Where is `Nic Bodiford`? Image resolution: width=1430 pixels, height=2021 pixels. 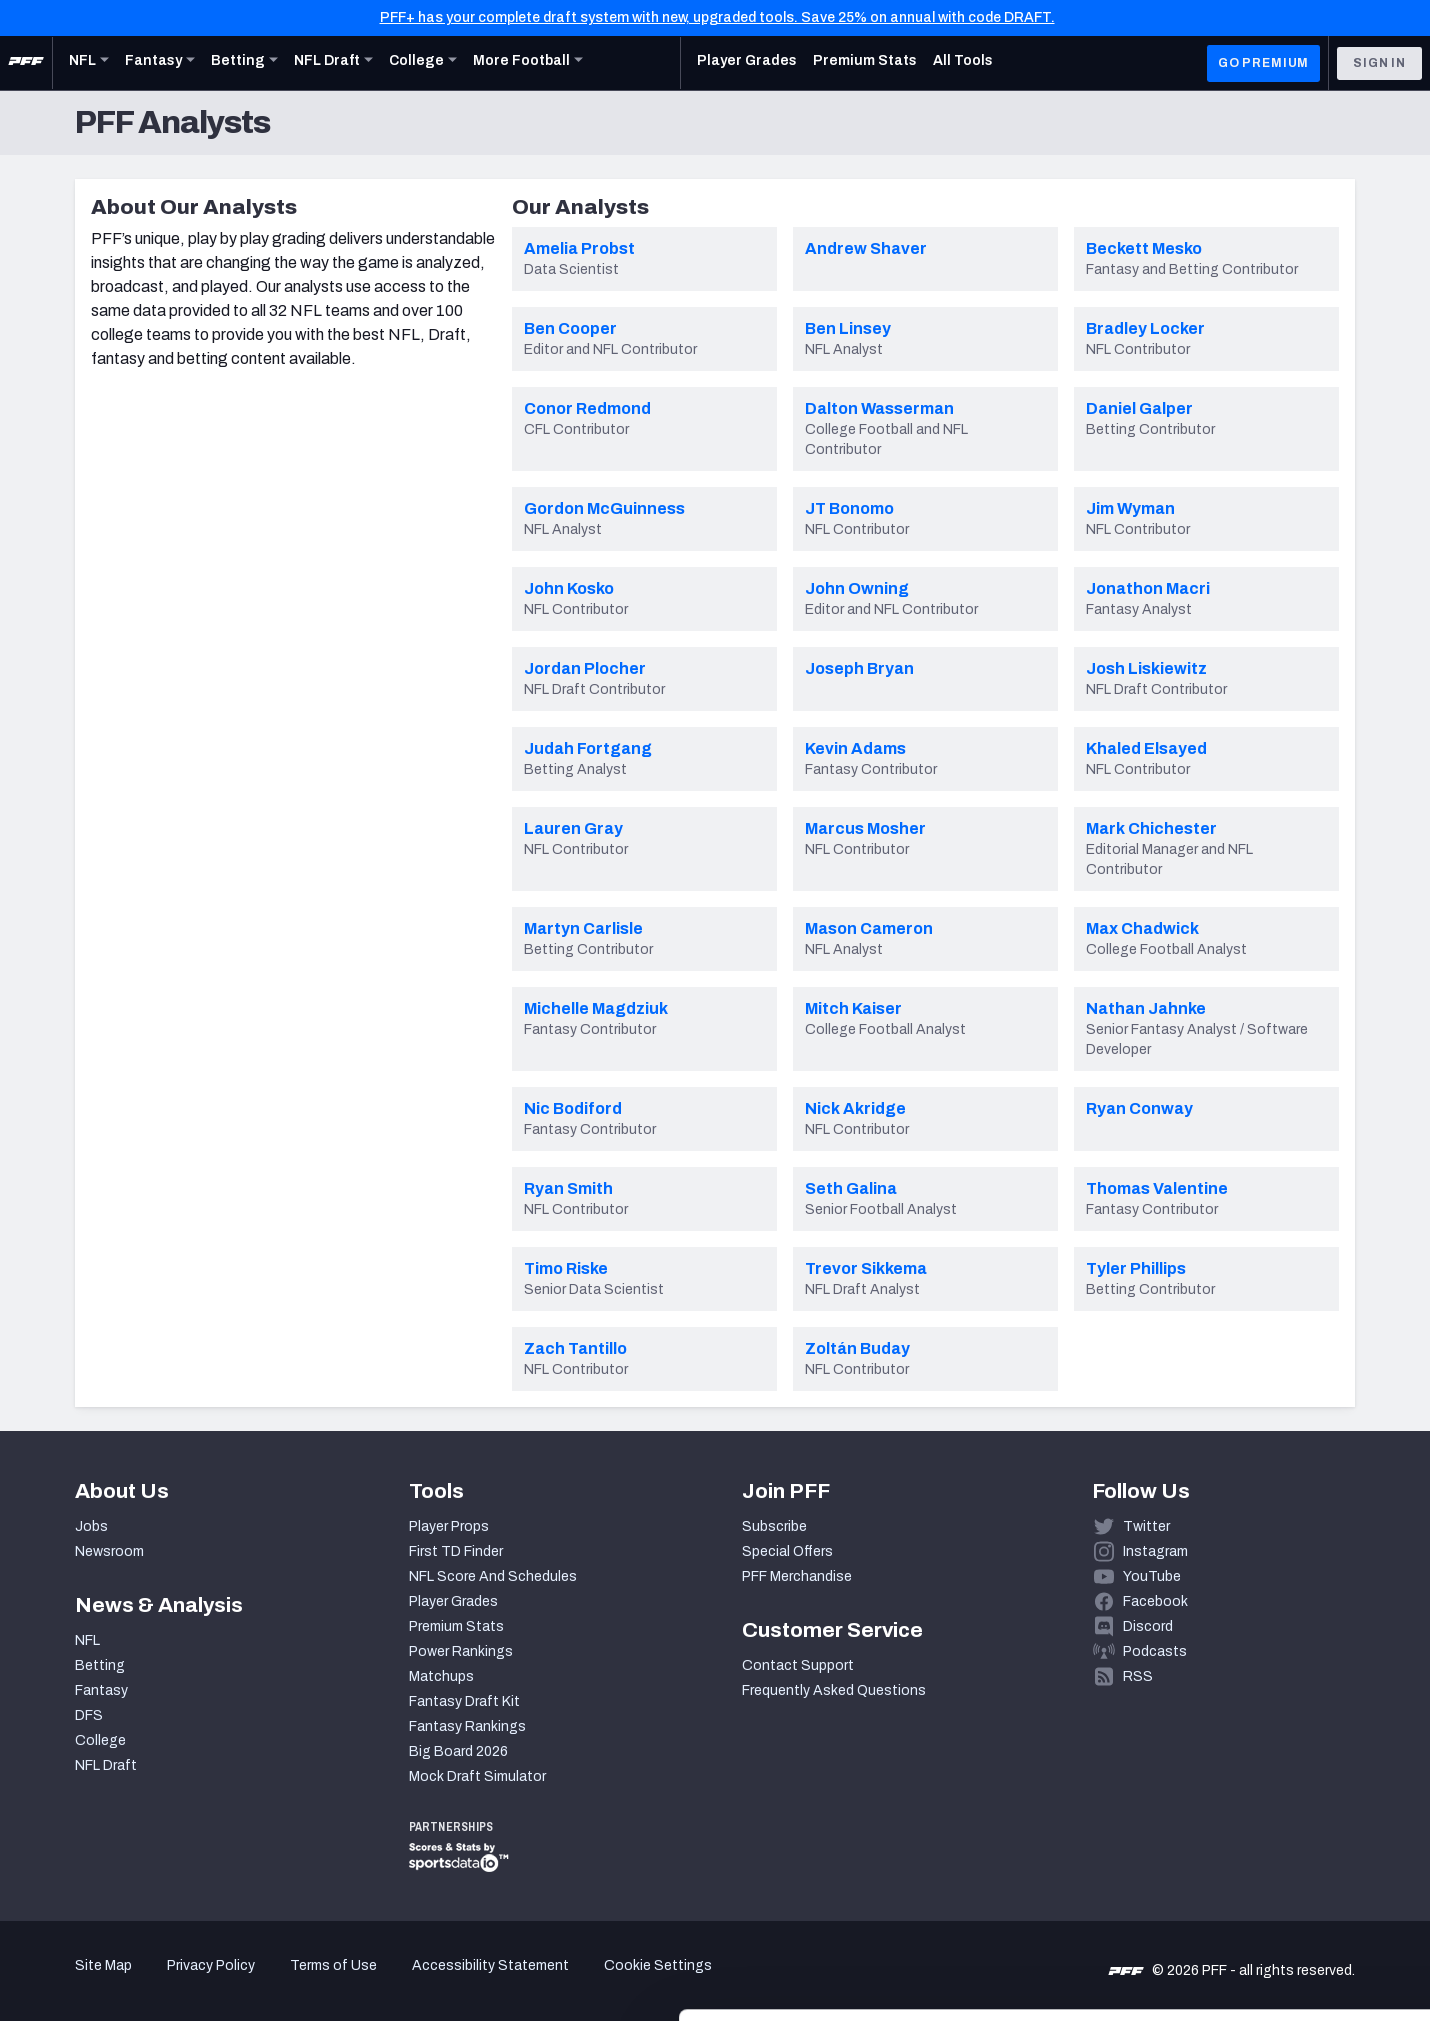 Nic Bodiford is located at coordinates (573, 1108).